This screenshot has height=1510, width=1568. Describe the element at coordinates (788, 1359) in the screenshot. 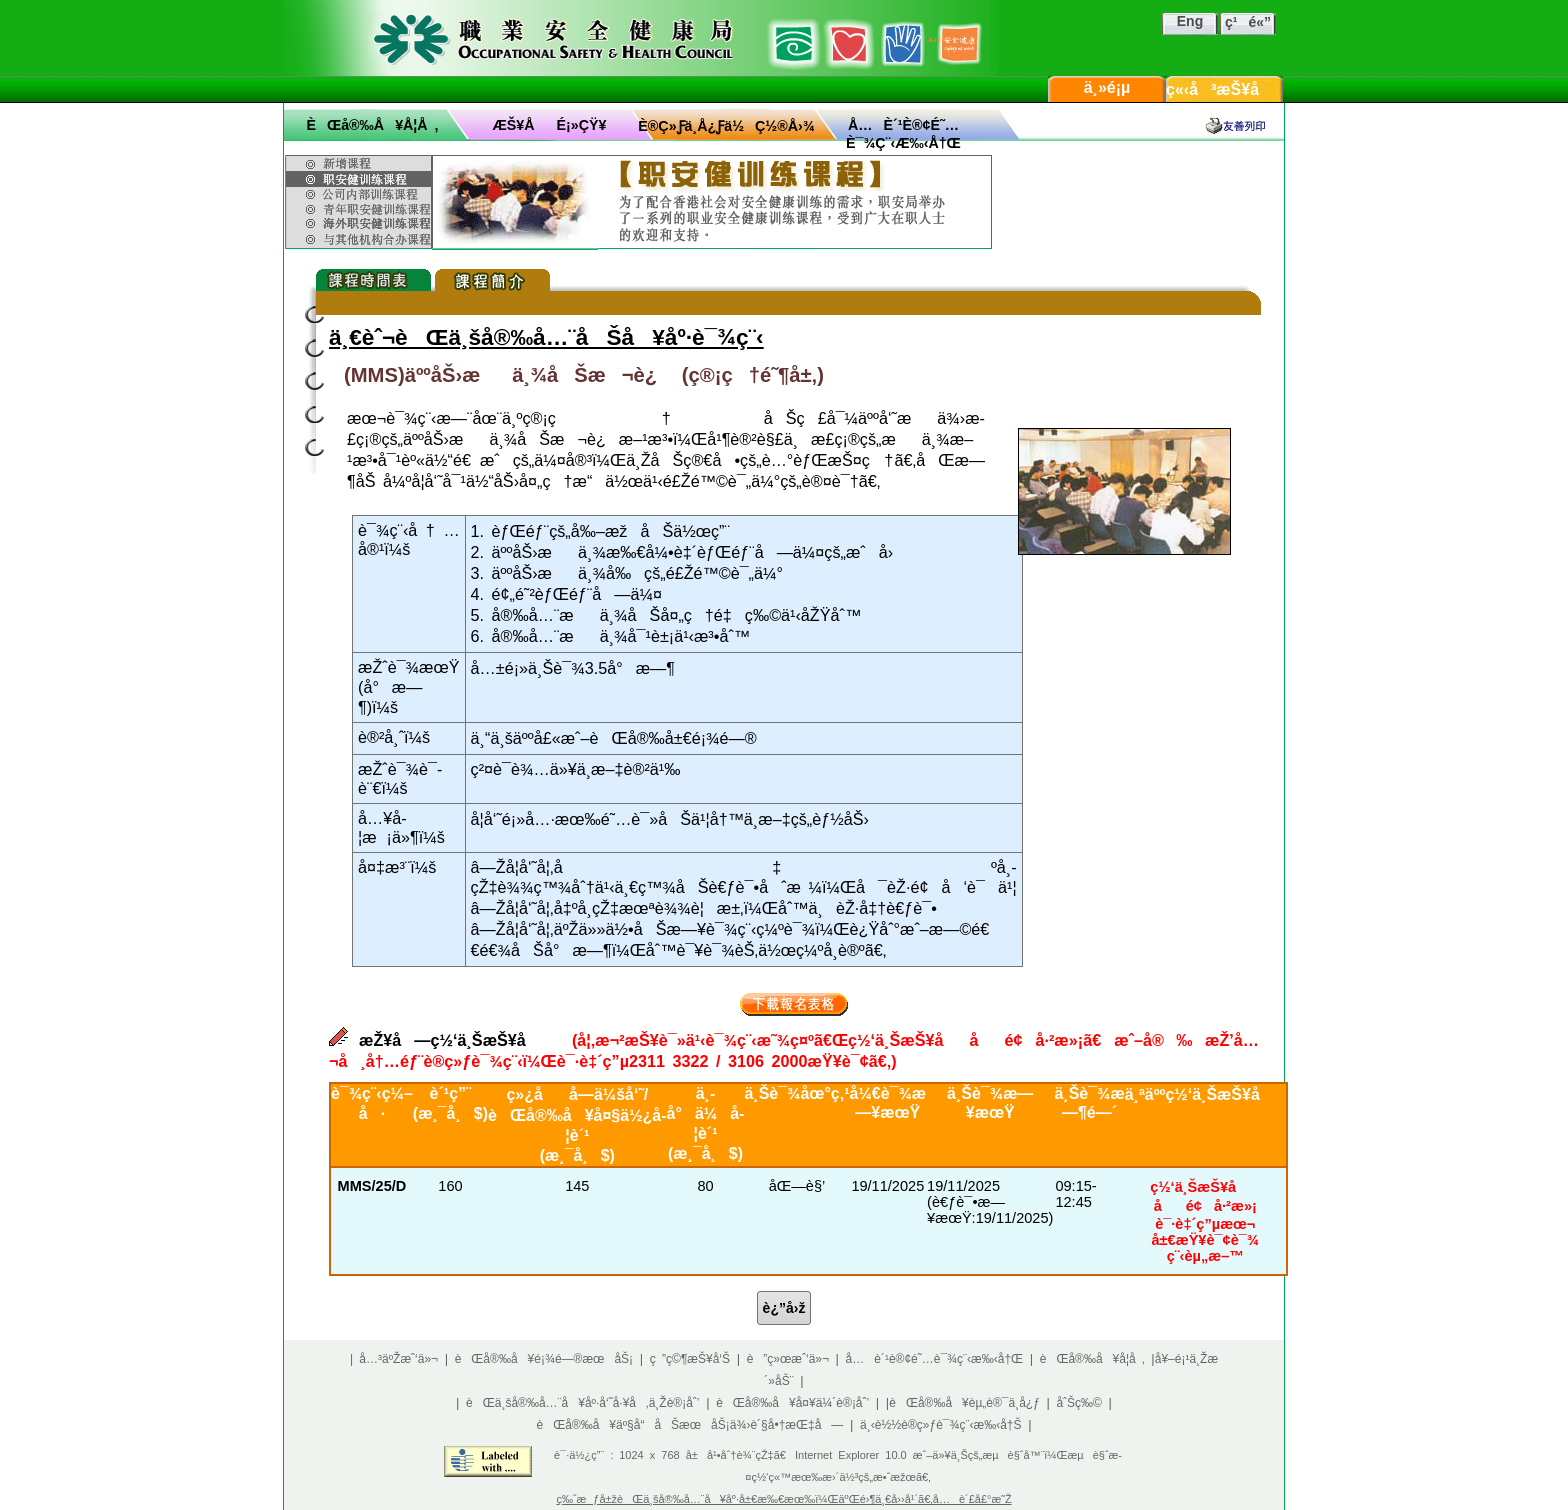

I see `è”ç»œæˆ‘ä»¬` at that location.